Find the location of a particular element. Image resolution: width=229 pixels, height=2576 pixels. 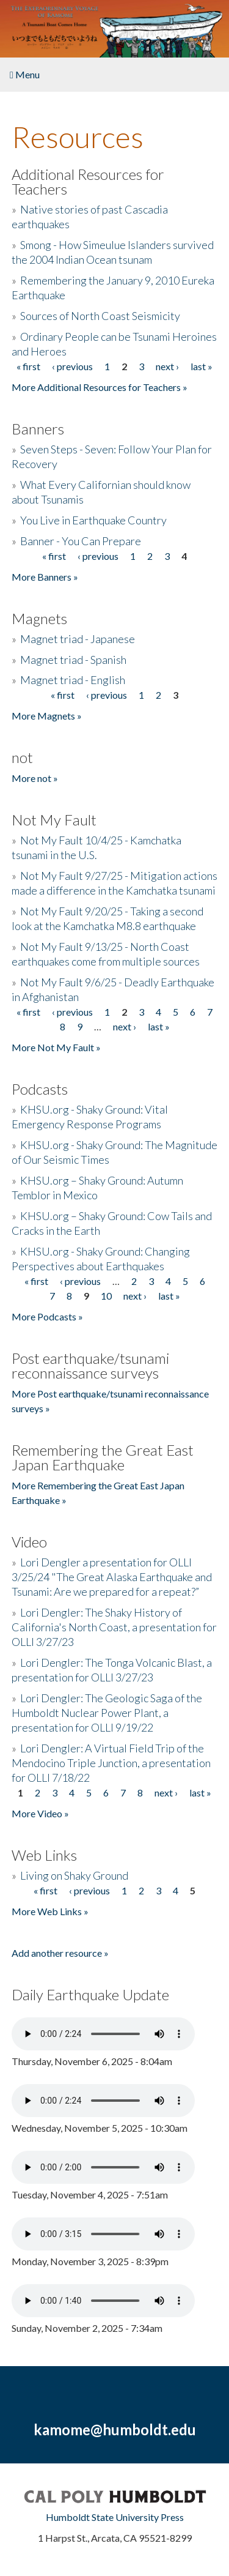

kamome@humboldt.edu is located at coordinates (115, 2429).